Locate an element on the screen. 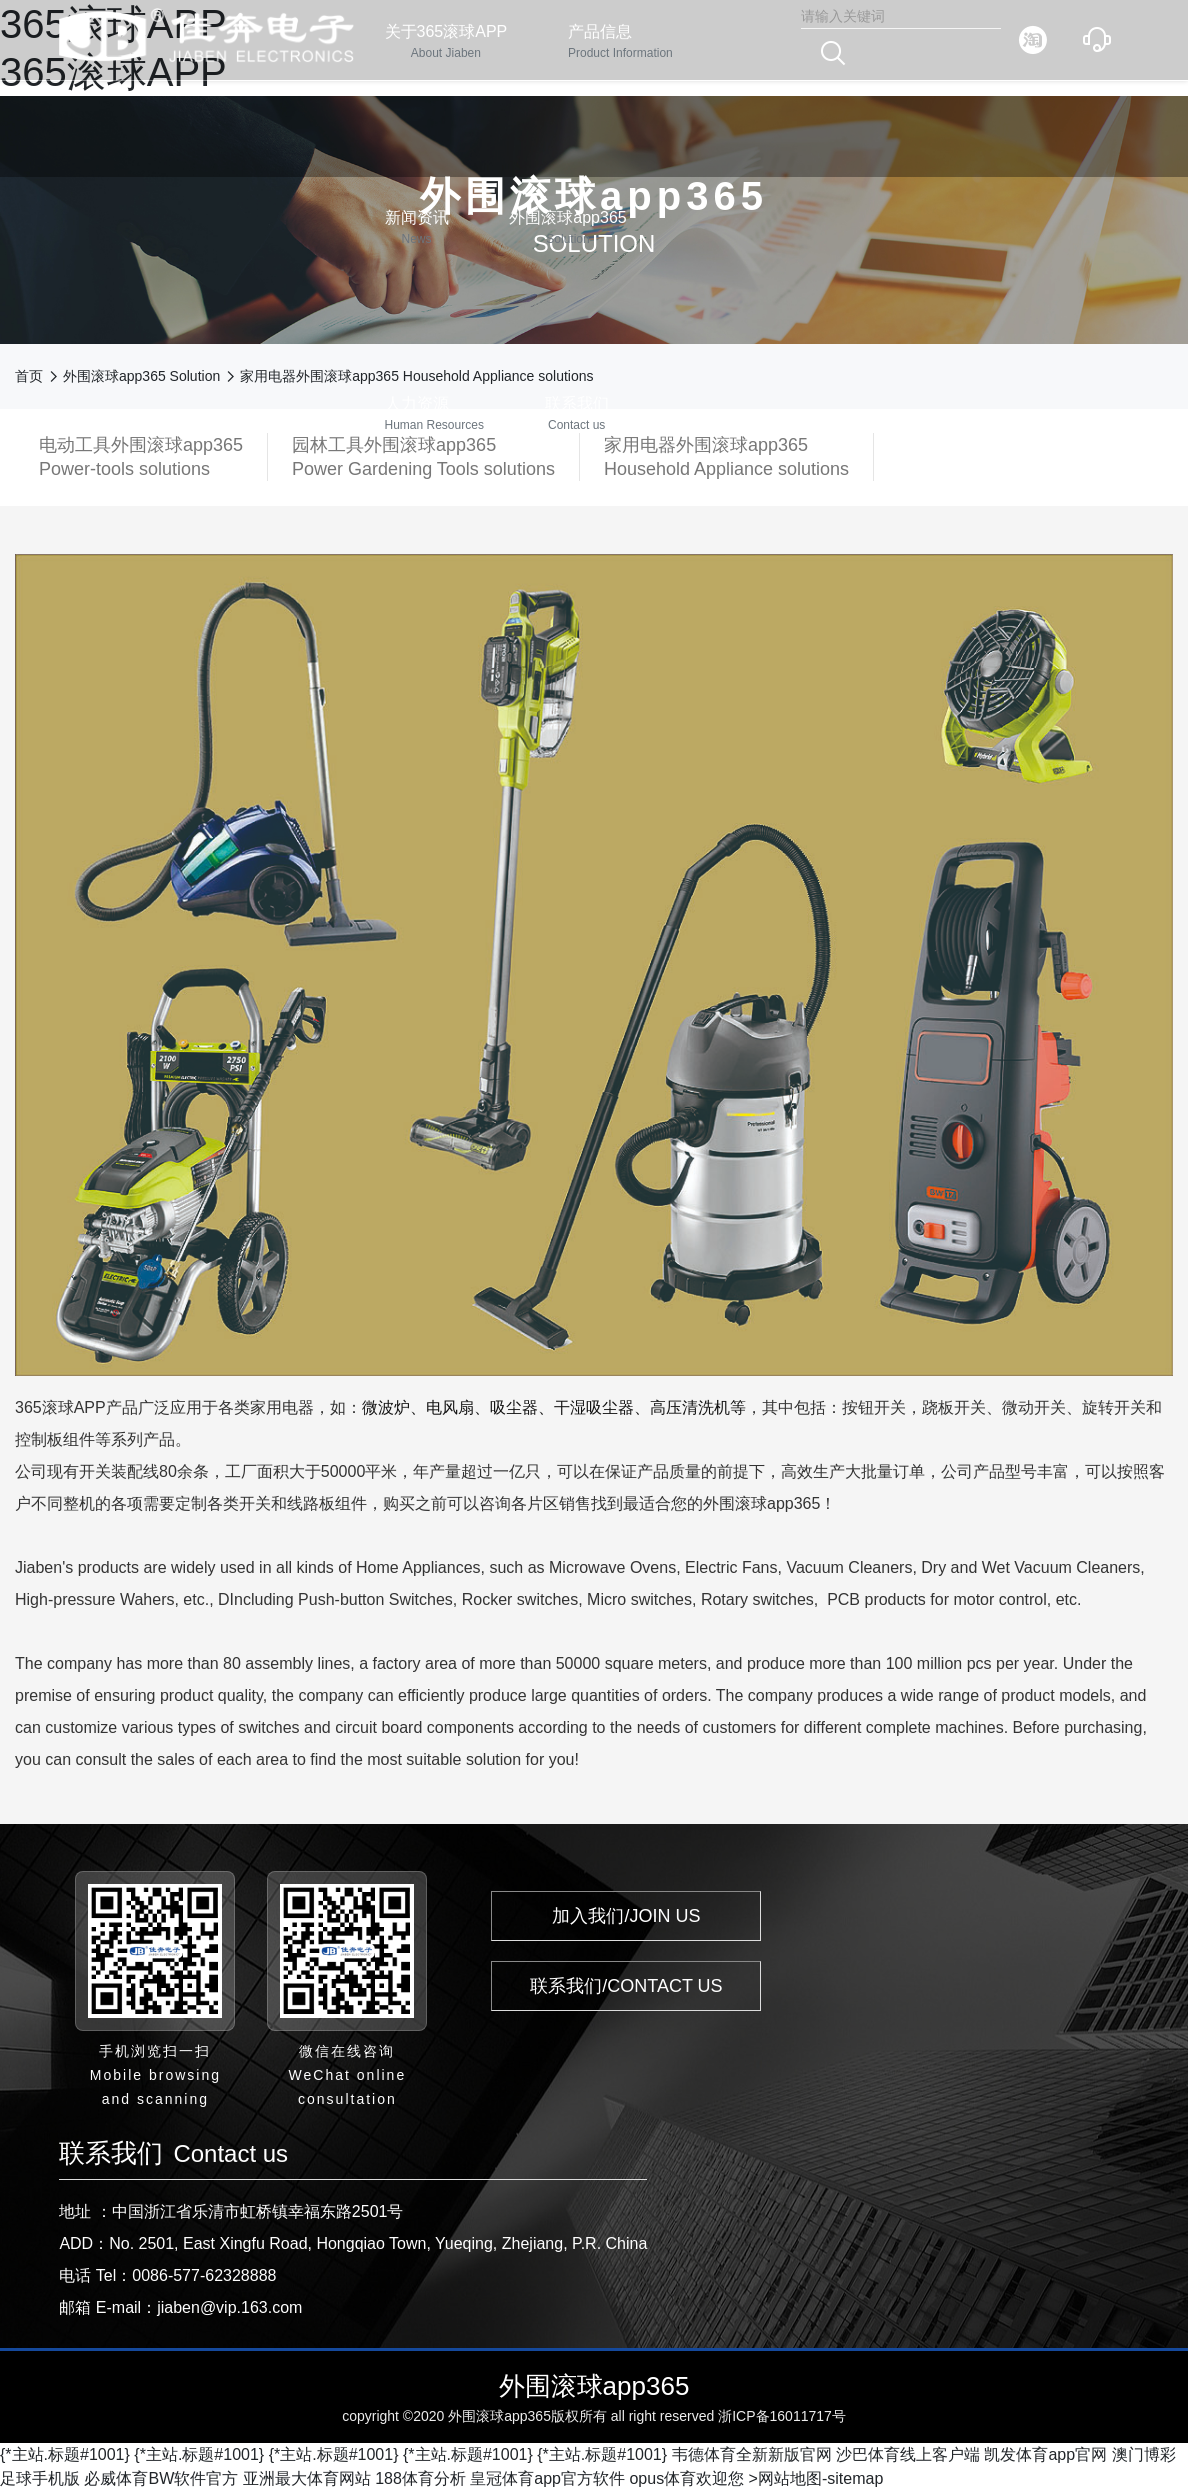 The width and height of the screenshot is (1188, 2491). 皇冠体育app官方软件 is located at coordinates (547, 2478).